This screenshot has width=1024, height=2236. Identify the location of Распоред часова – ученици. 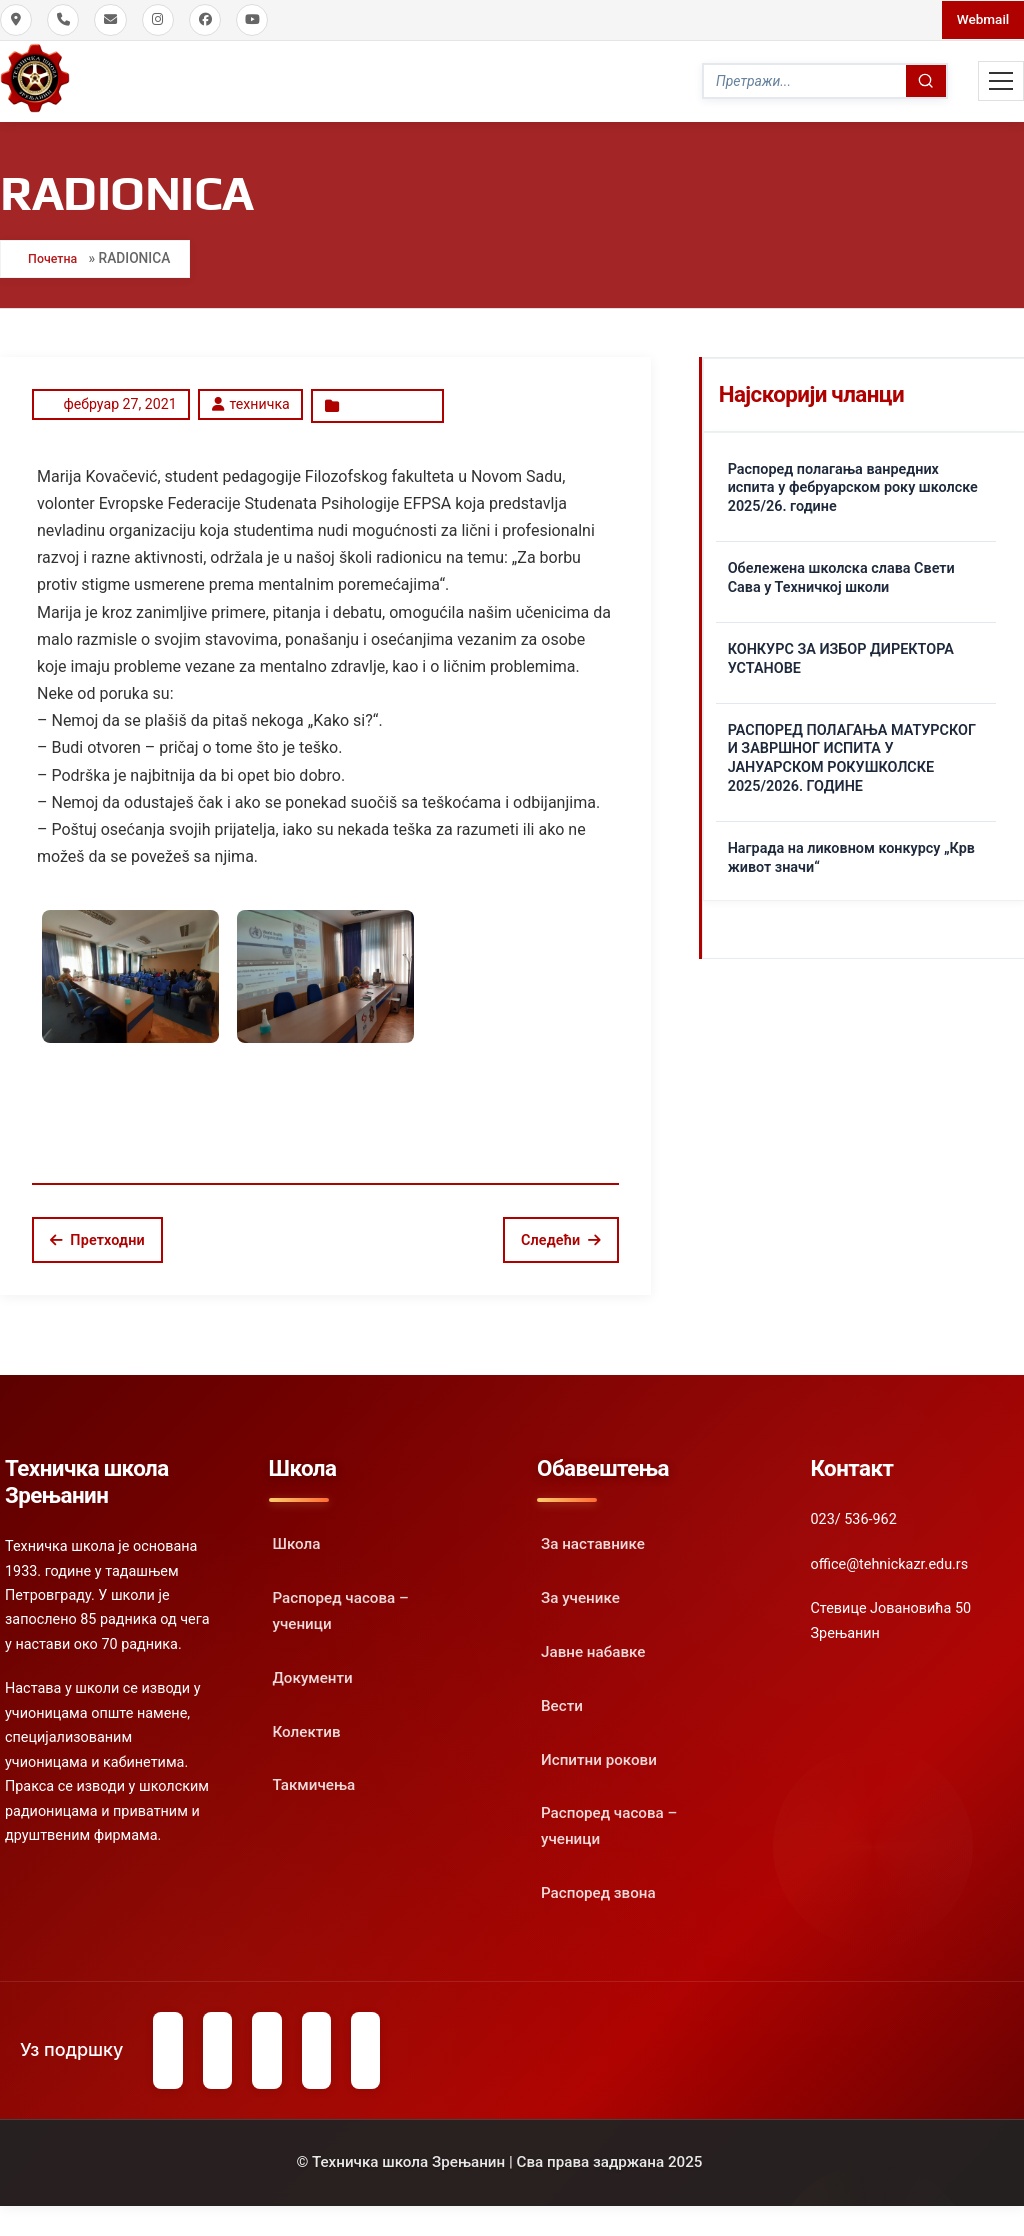
(341, 1603).